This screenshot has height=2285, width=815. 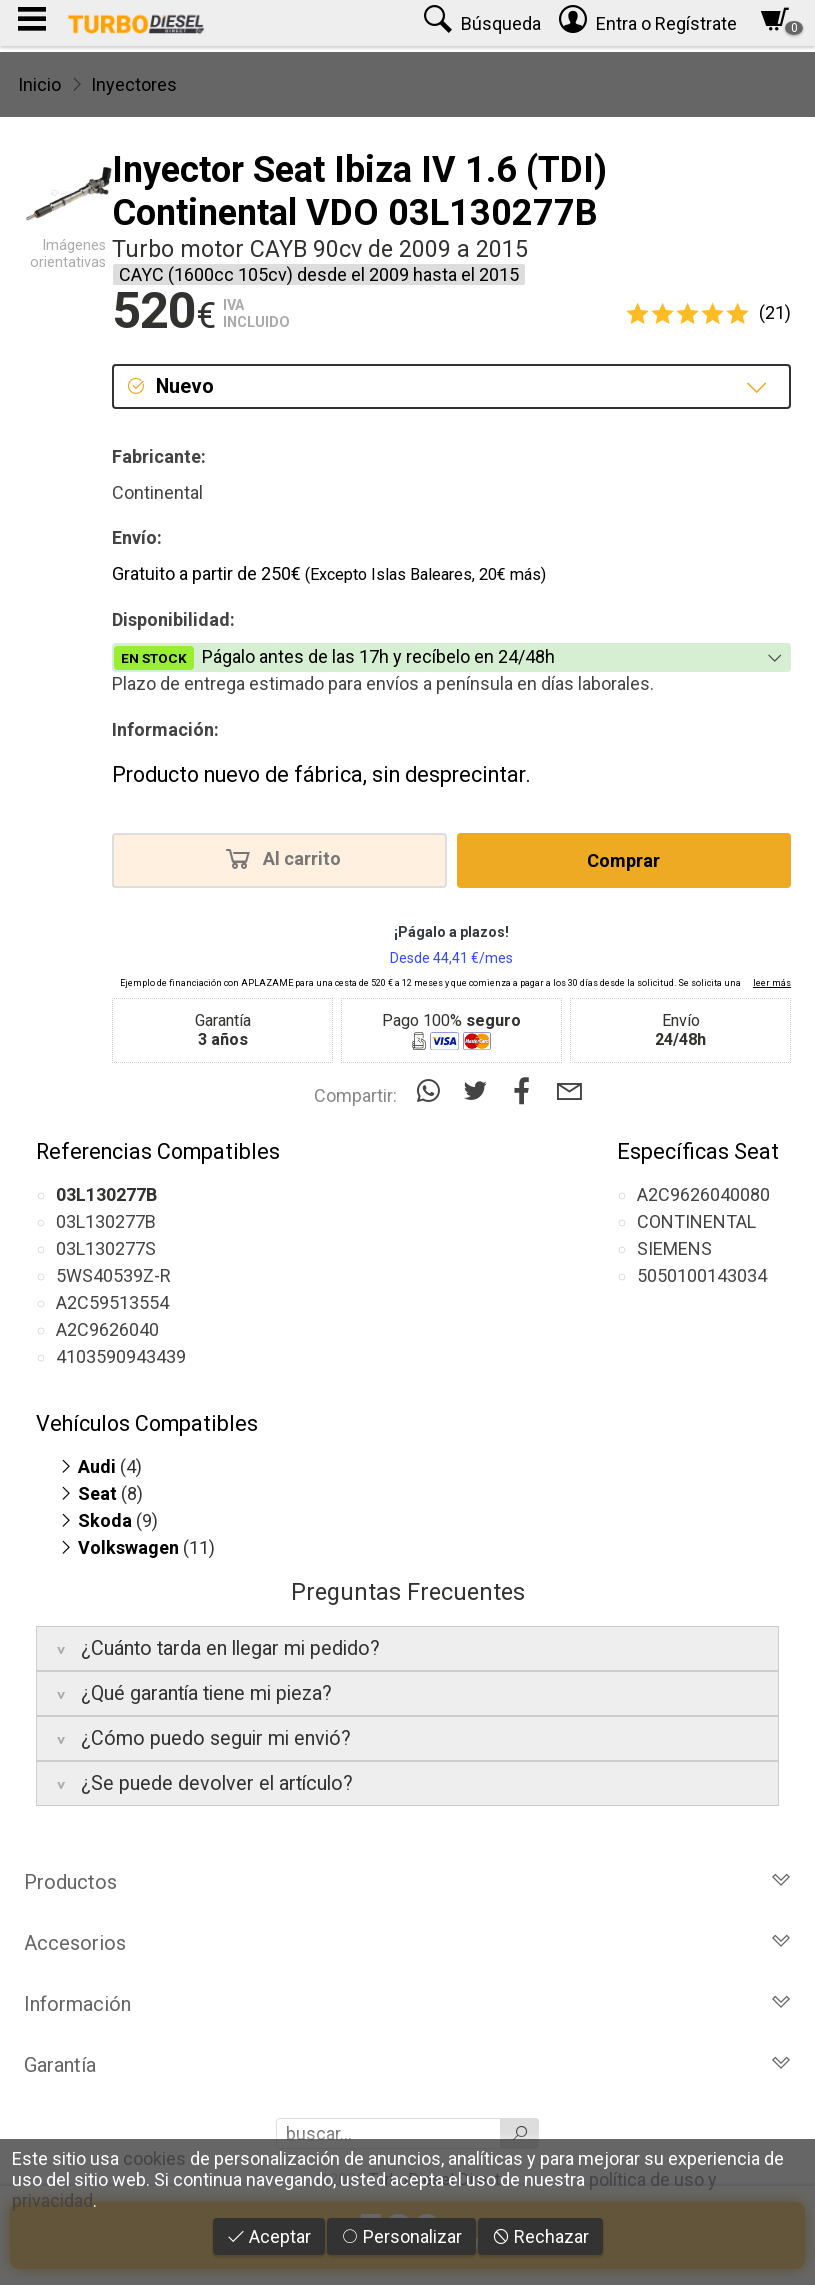 I want to click on 5050100143034, so click(x=702, y=1275).